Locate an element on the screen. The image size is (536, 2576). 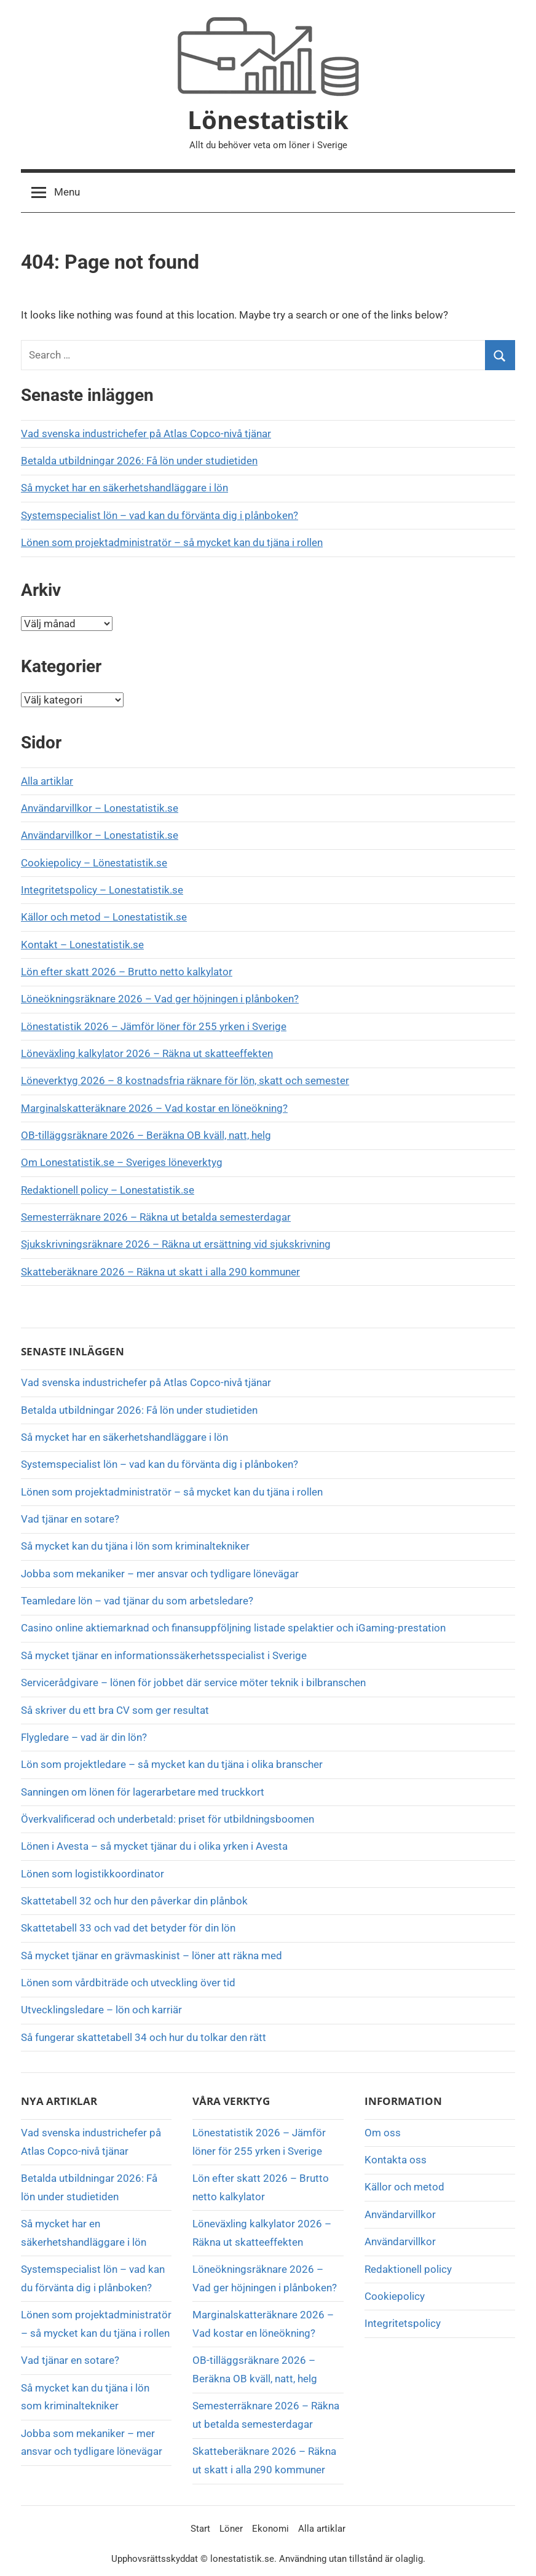
Källor och metod is located at coordinates (404, 2187).